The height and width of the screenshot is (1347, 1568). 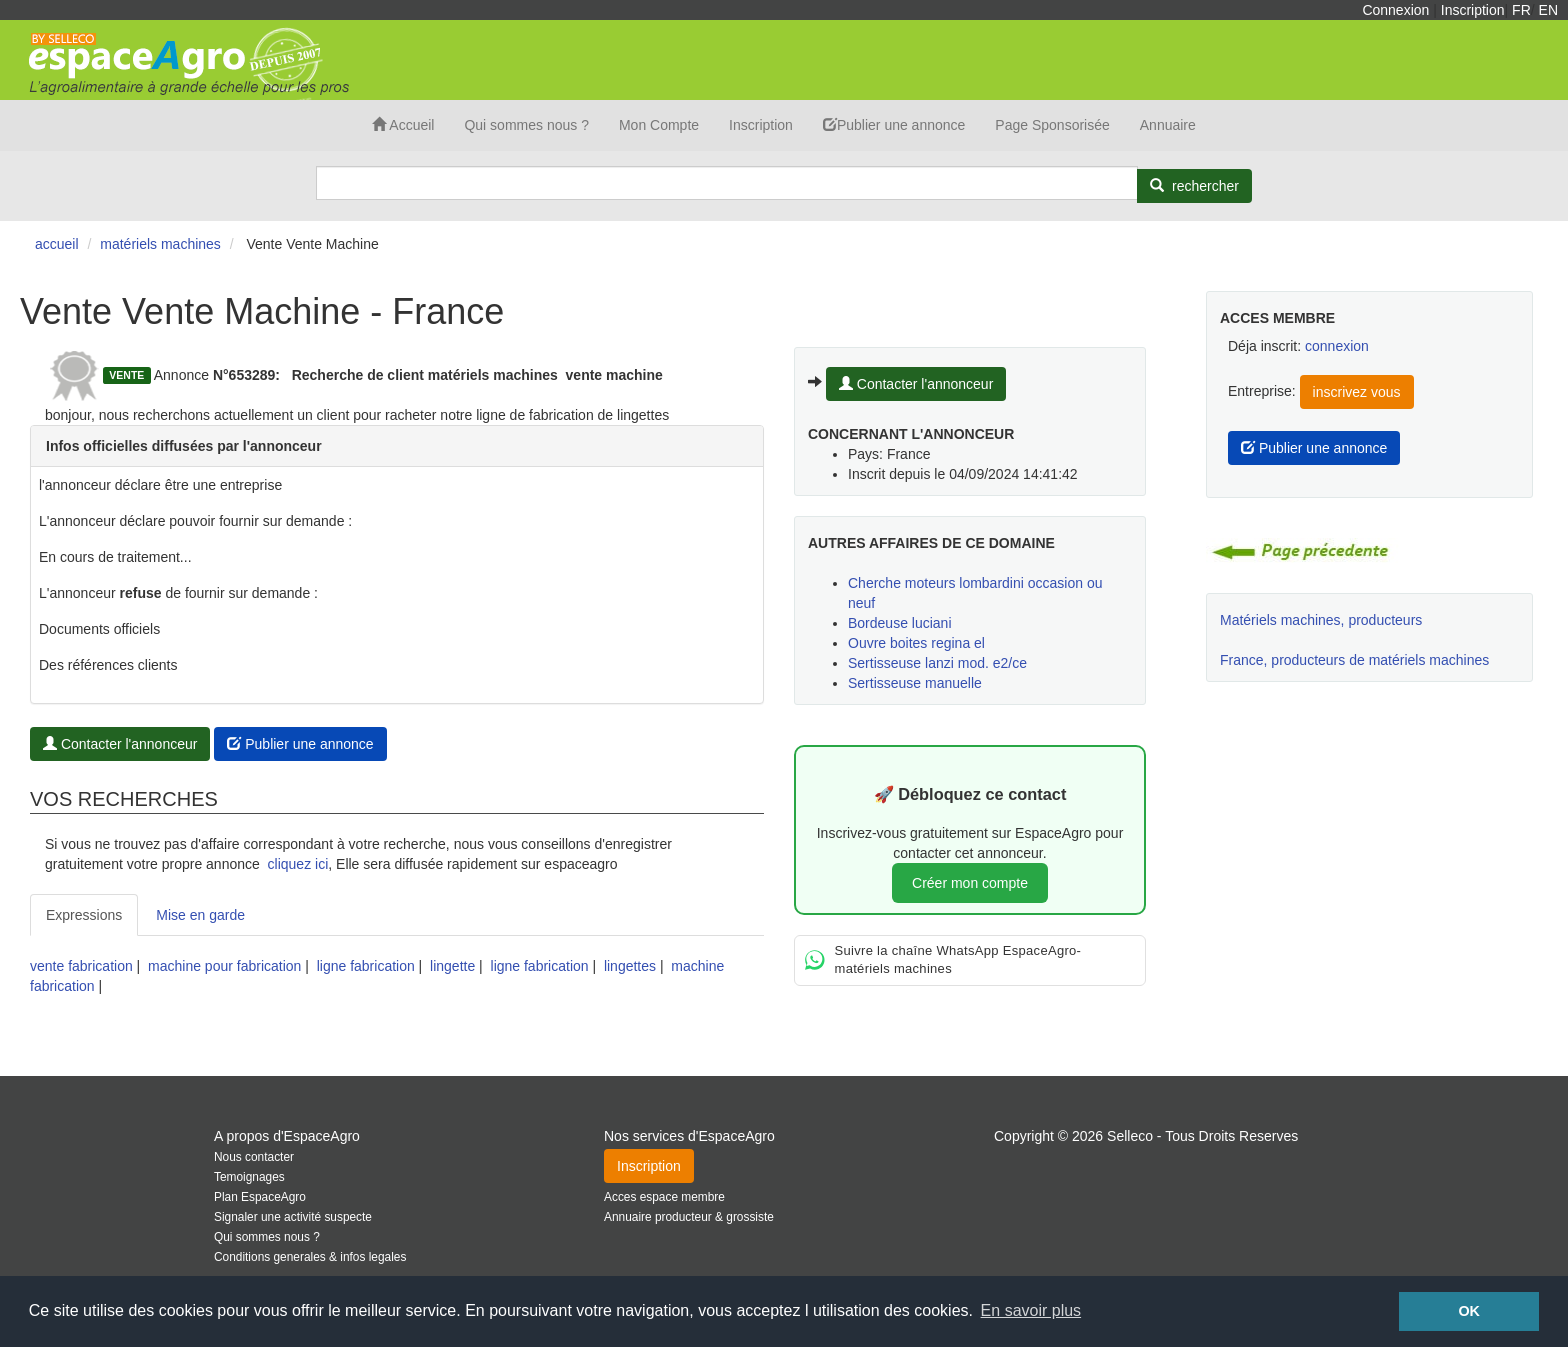 I want to click on Contacter l'annonceur, so click(x=120, y=744).